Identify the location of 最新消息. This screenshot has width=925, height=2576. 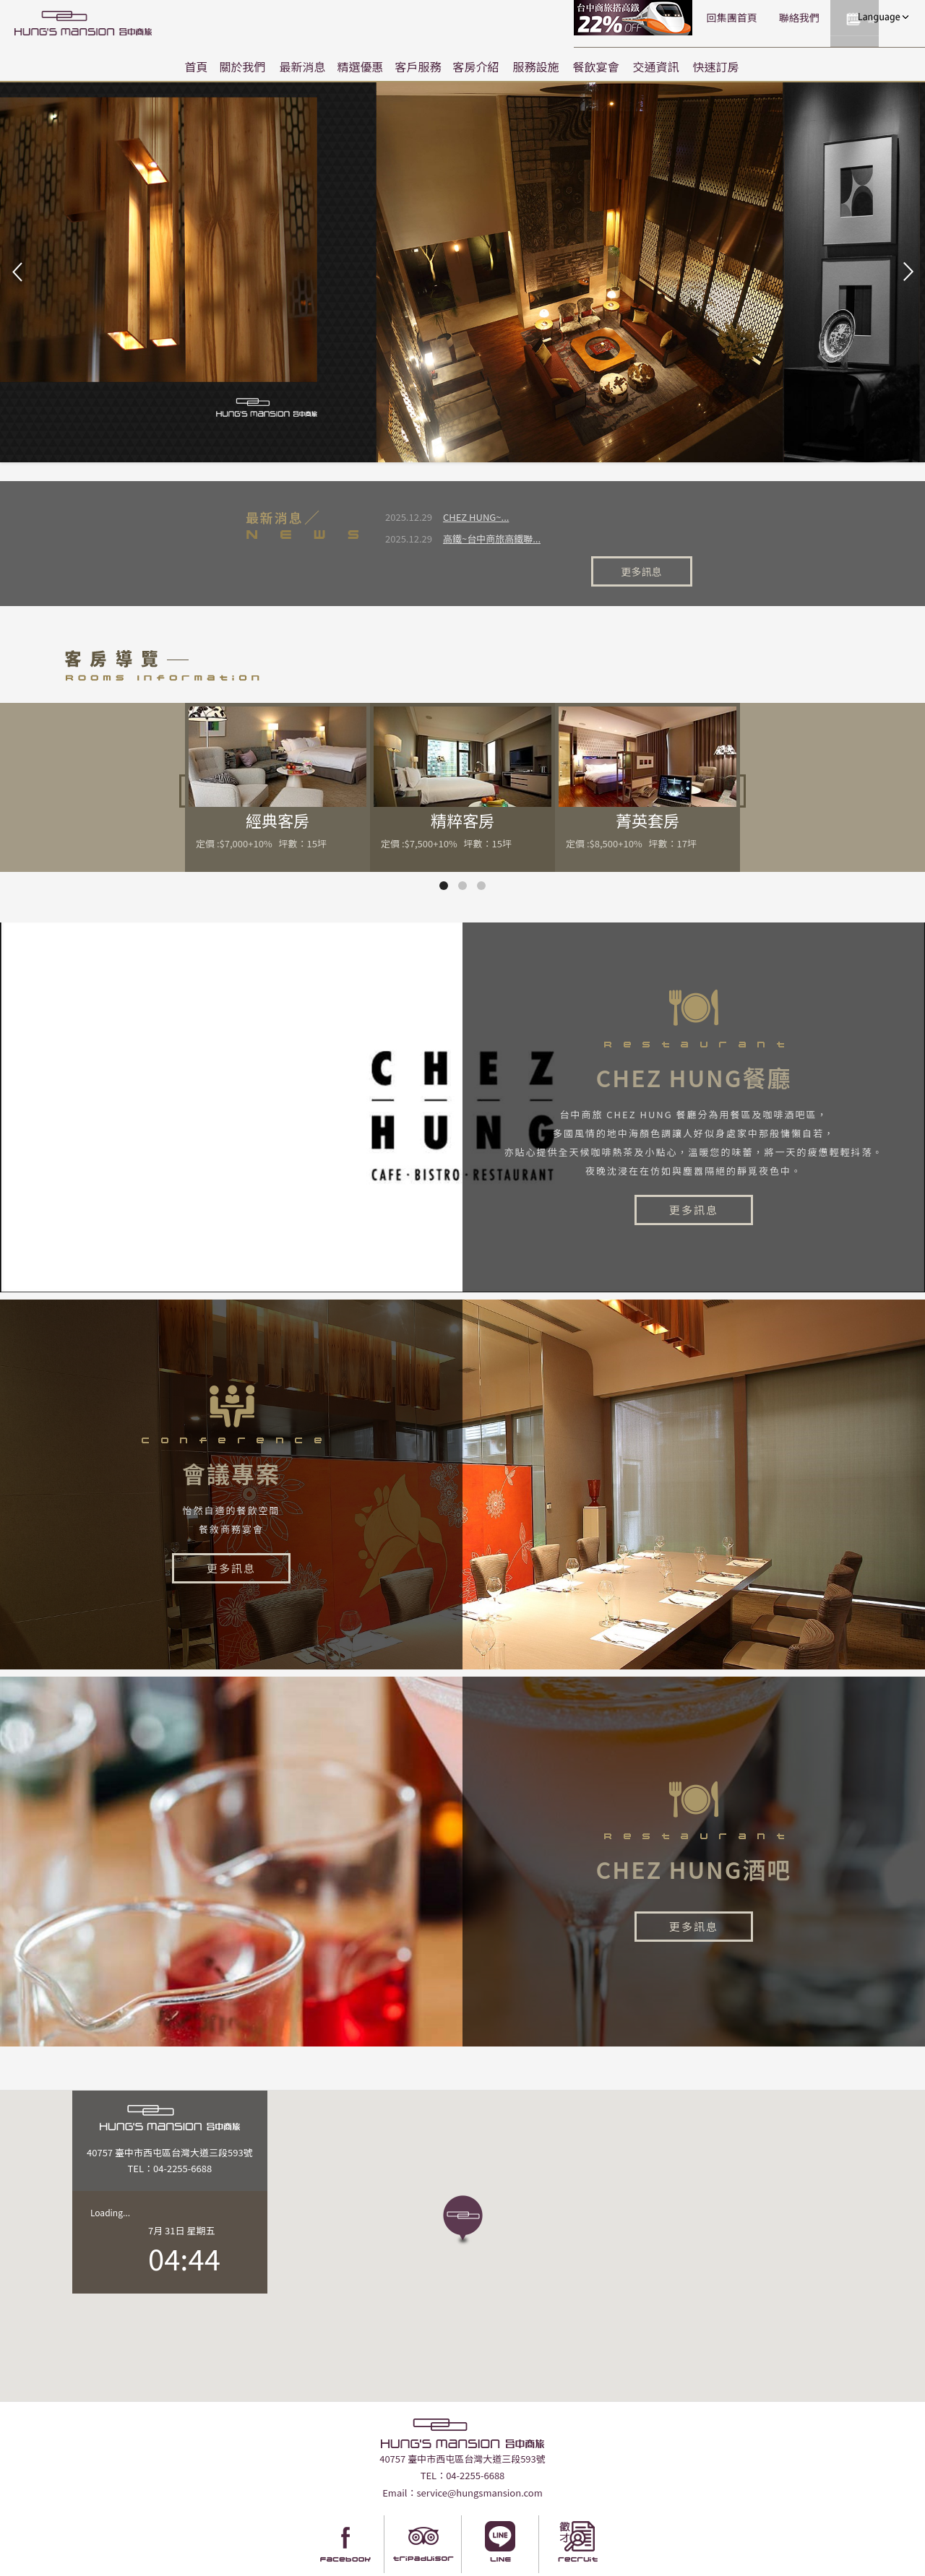
(302, 66).